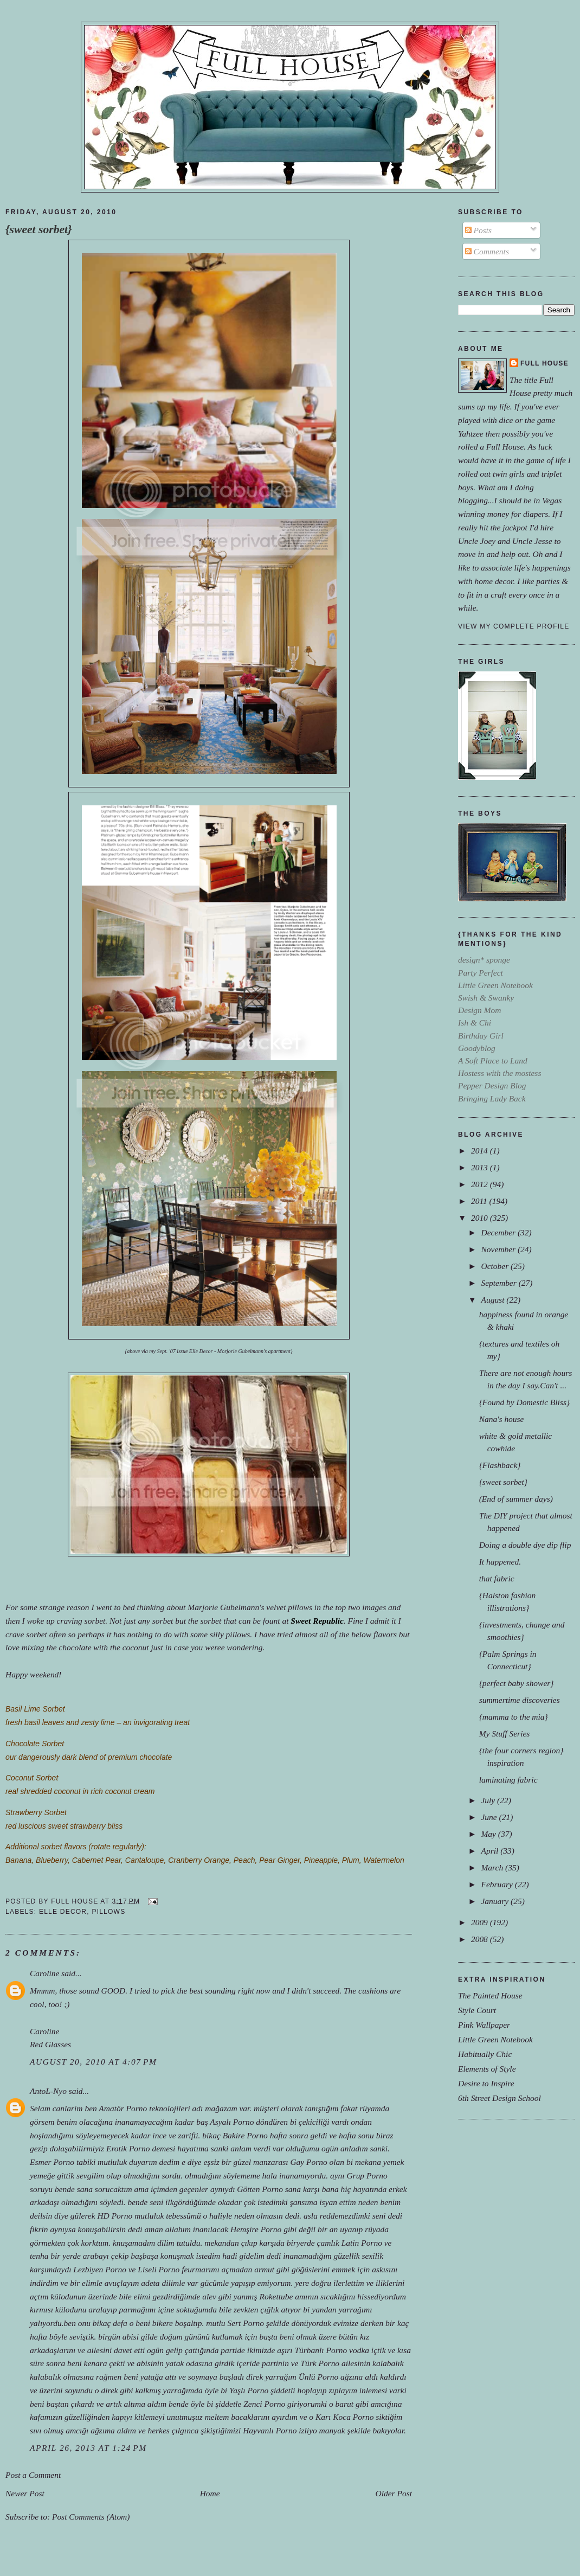  What do you see at coordinates (480, 1939) in the screenshot?
I see `2008` at bounding box center [480, 1939].